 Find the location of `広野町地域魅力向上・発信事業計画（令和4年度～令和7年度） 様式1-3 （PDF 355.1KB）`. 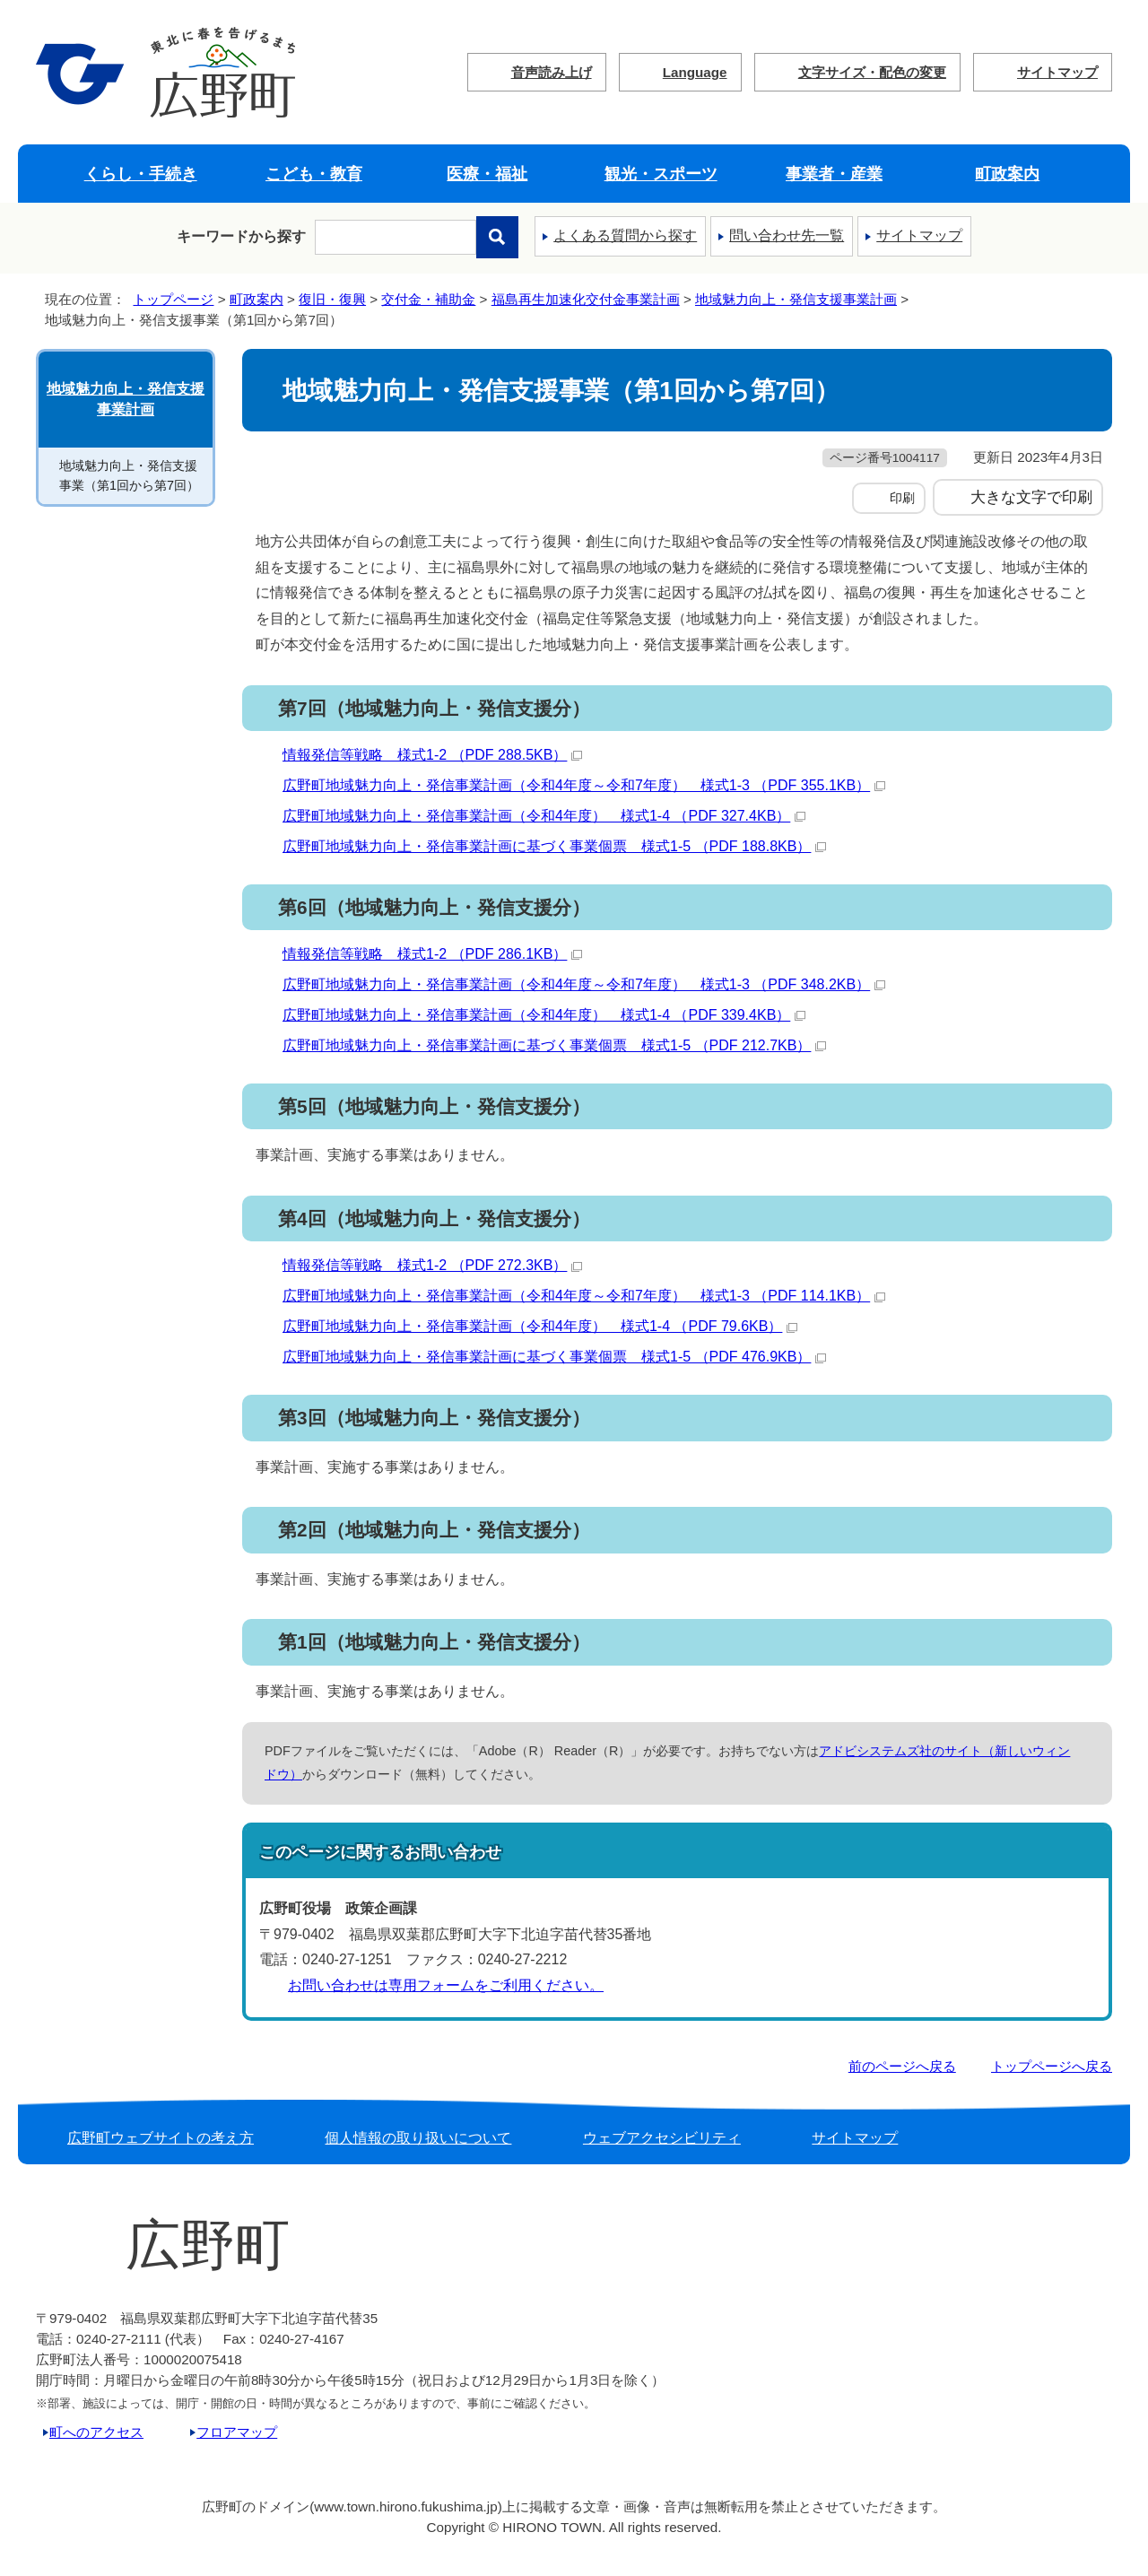

広野町地域魅力向上・発信事業計画（令和4年度～令和7年度） 様式1-3 （PDF 355.1KB） is located at coordinates (584, 785).